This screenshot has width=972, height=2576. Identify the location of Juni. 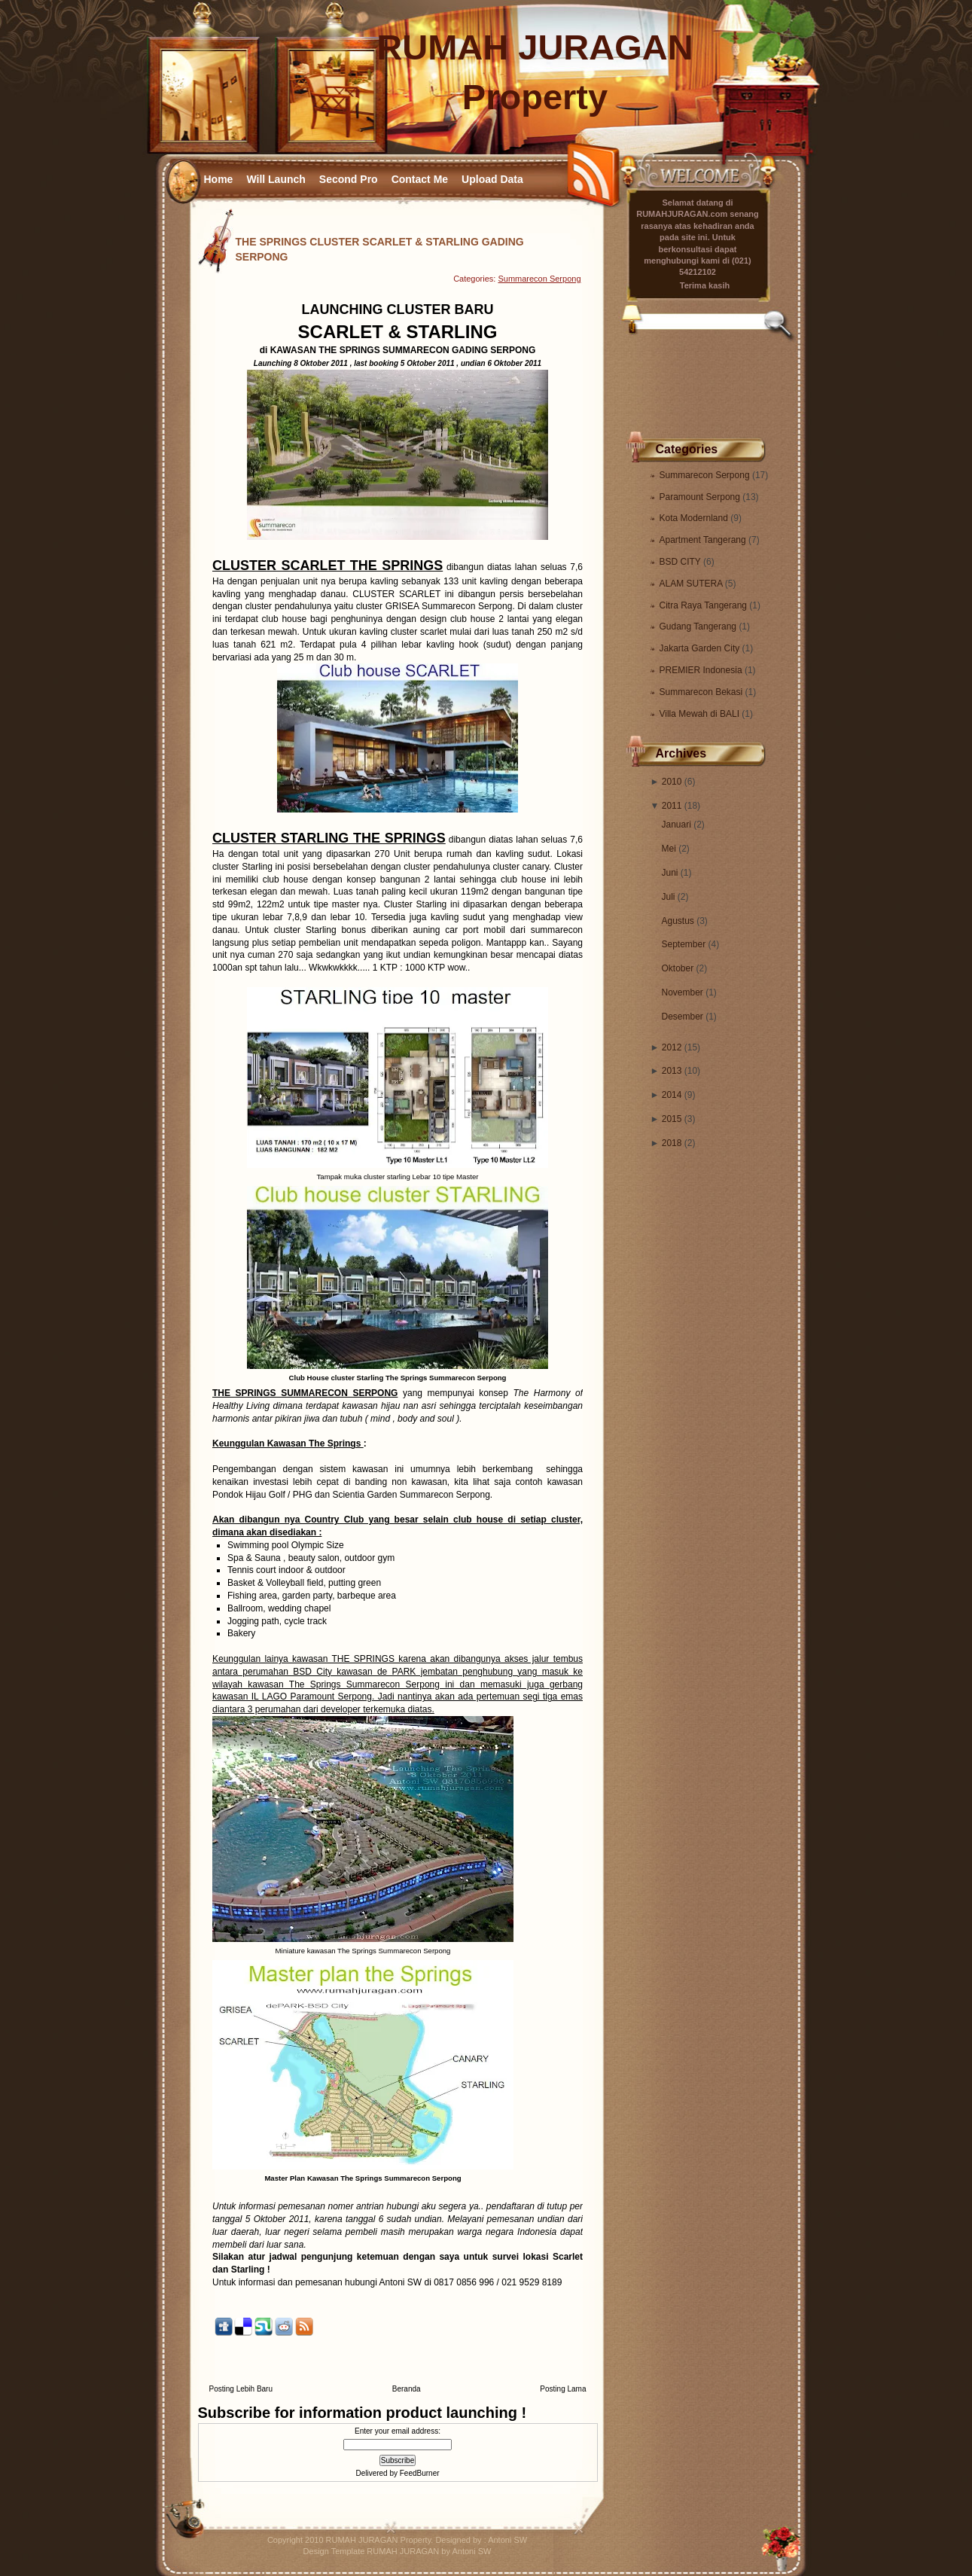
(670, 872).